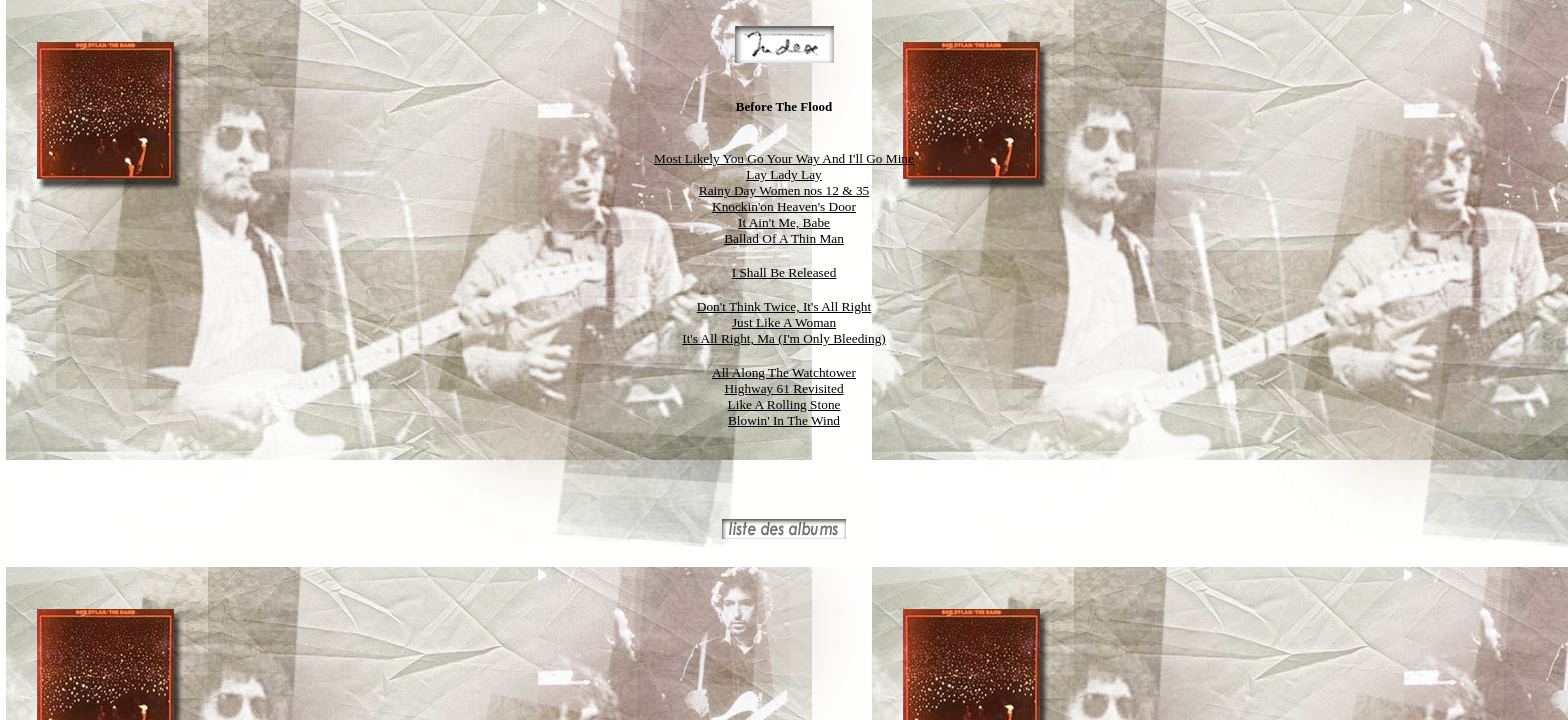 The height and width of the screenshot is (720, 1568). I want to click on Ballad Of A Thin Man, so click(784, 238).